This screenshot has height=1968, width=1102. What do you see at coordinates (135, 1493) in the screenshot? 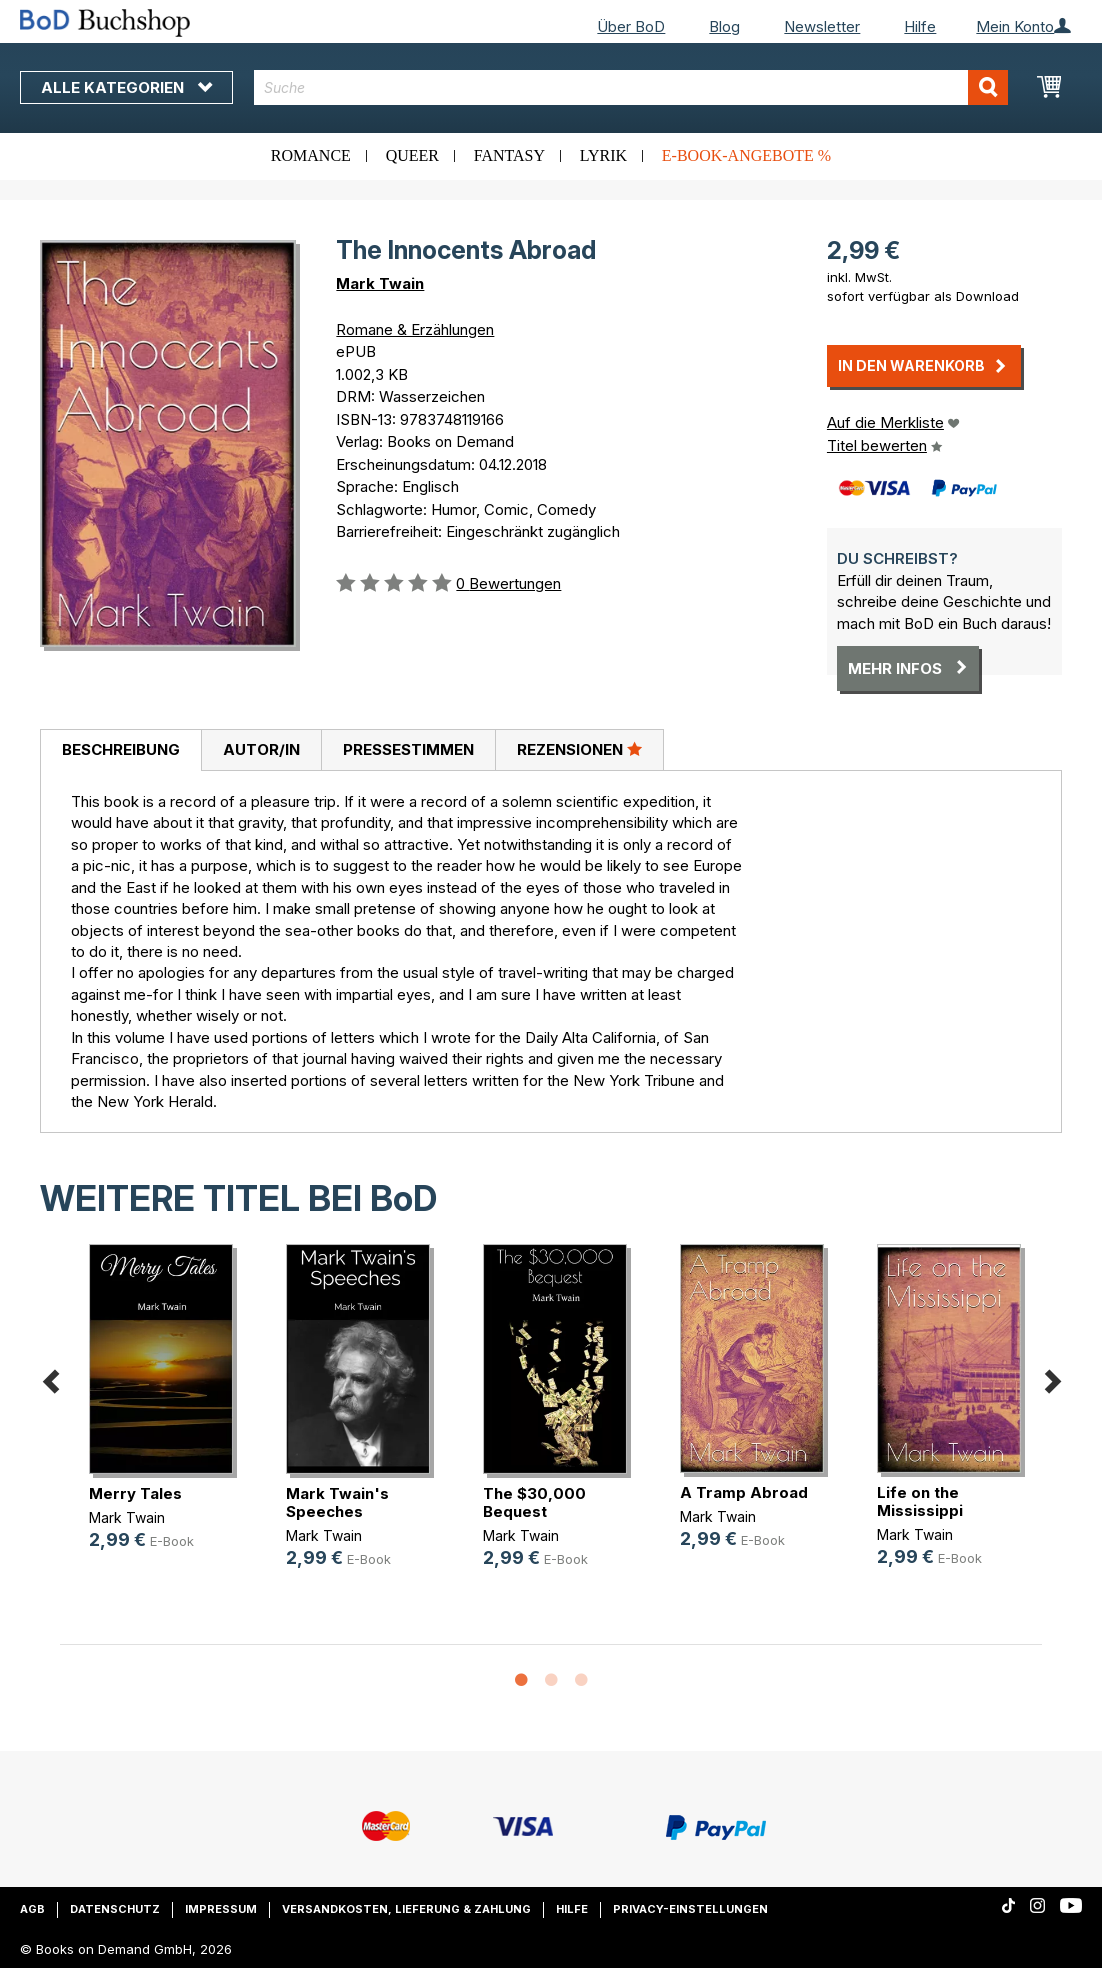
I see `Merry Tales` at bounding box center [135, 1493].